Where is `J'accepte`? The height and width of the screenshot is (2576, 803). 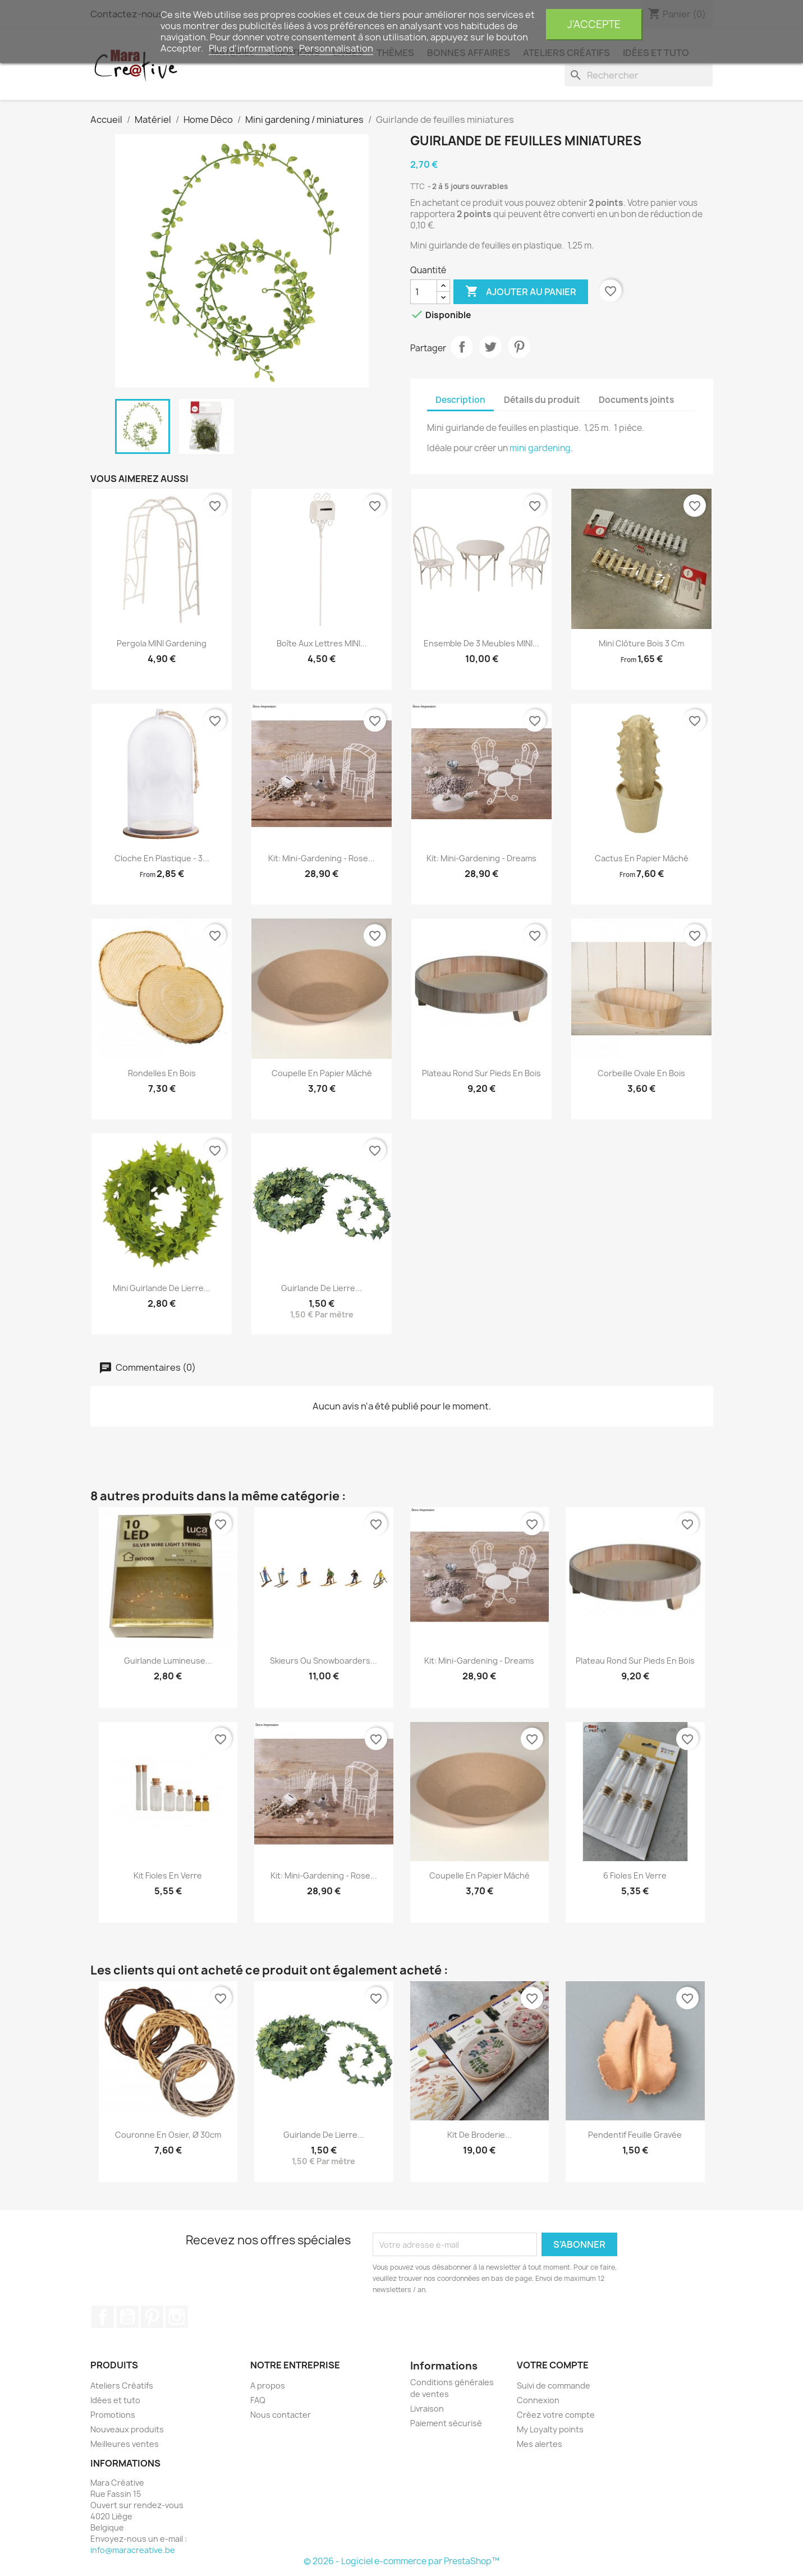 J'accepte is located at coordinates (594, 24).